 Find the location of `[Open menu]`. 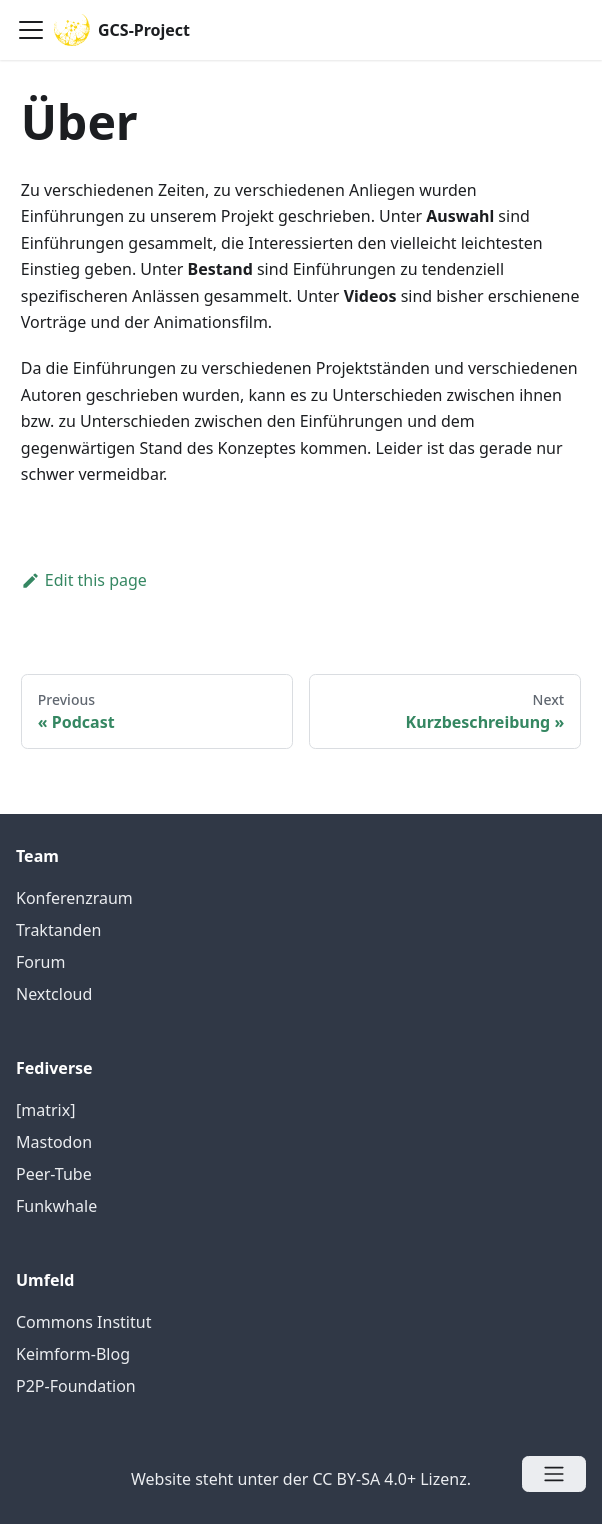

[Open menu] is located at coordinates (554, 1474).